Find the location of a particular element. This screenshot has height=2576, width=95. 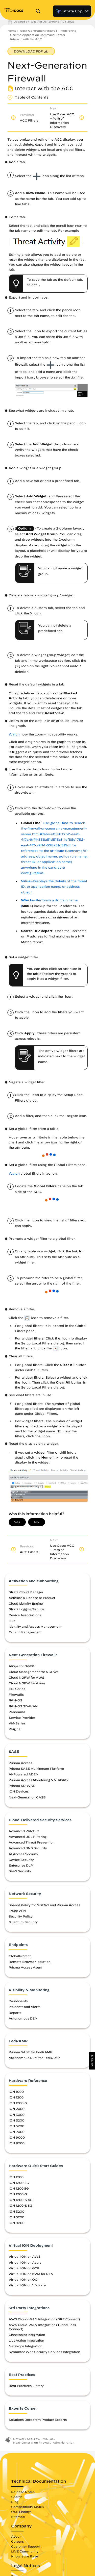

ION 3200 is located at coordinates (16, 2120).